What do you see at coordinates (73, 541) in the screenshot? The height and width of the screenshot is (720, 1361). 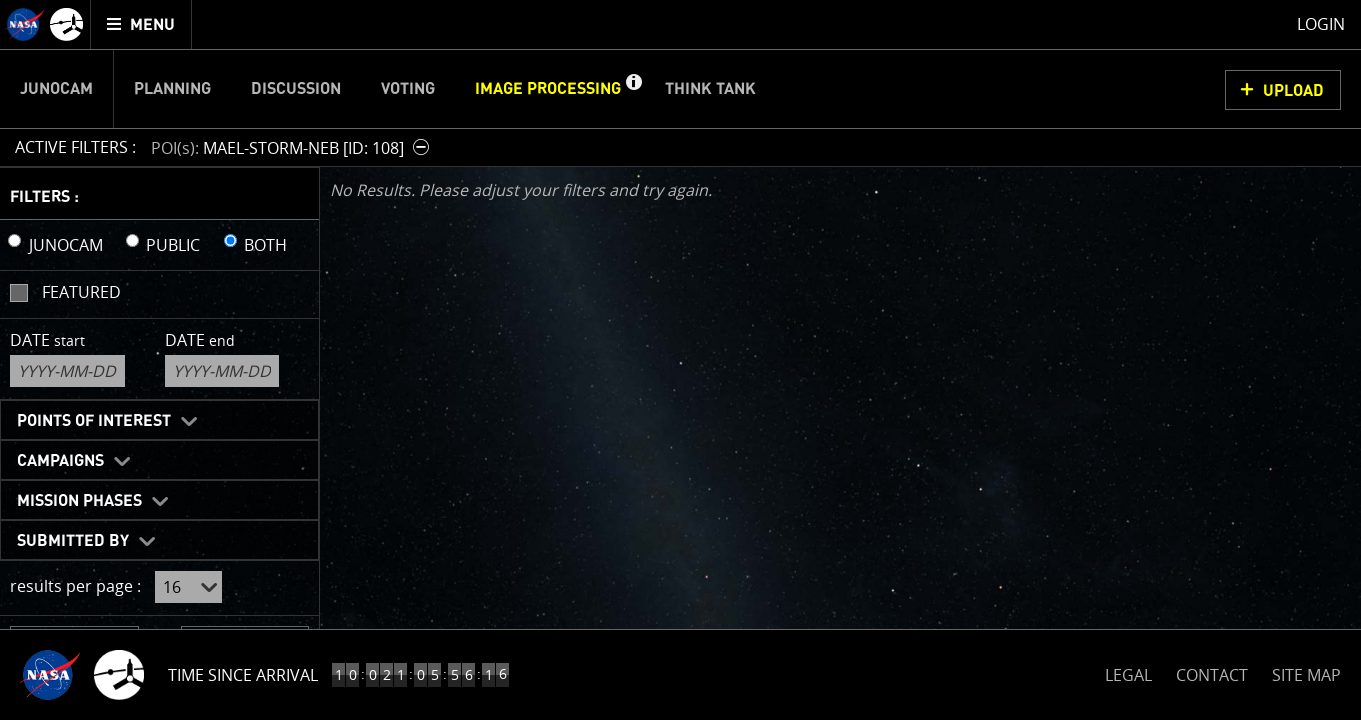 I see `Submitted By` at bounding box center [73, 541].